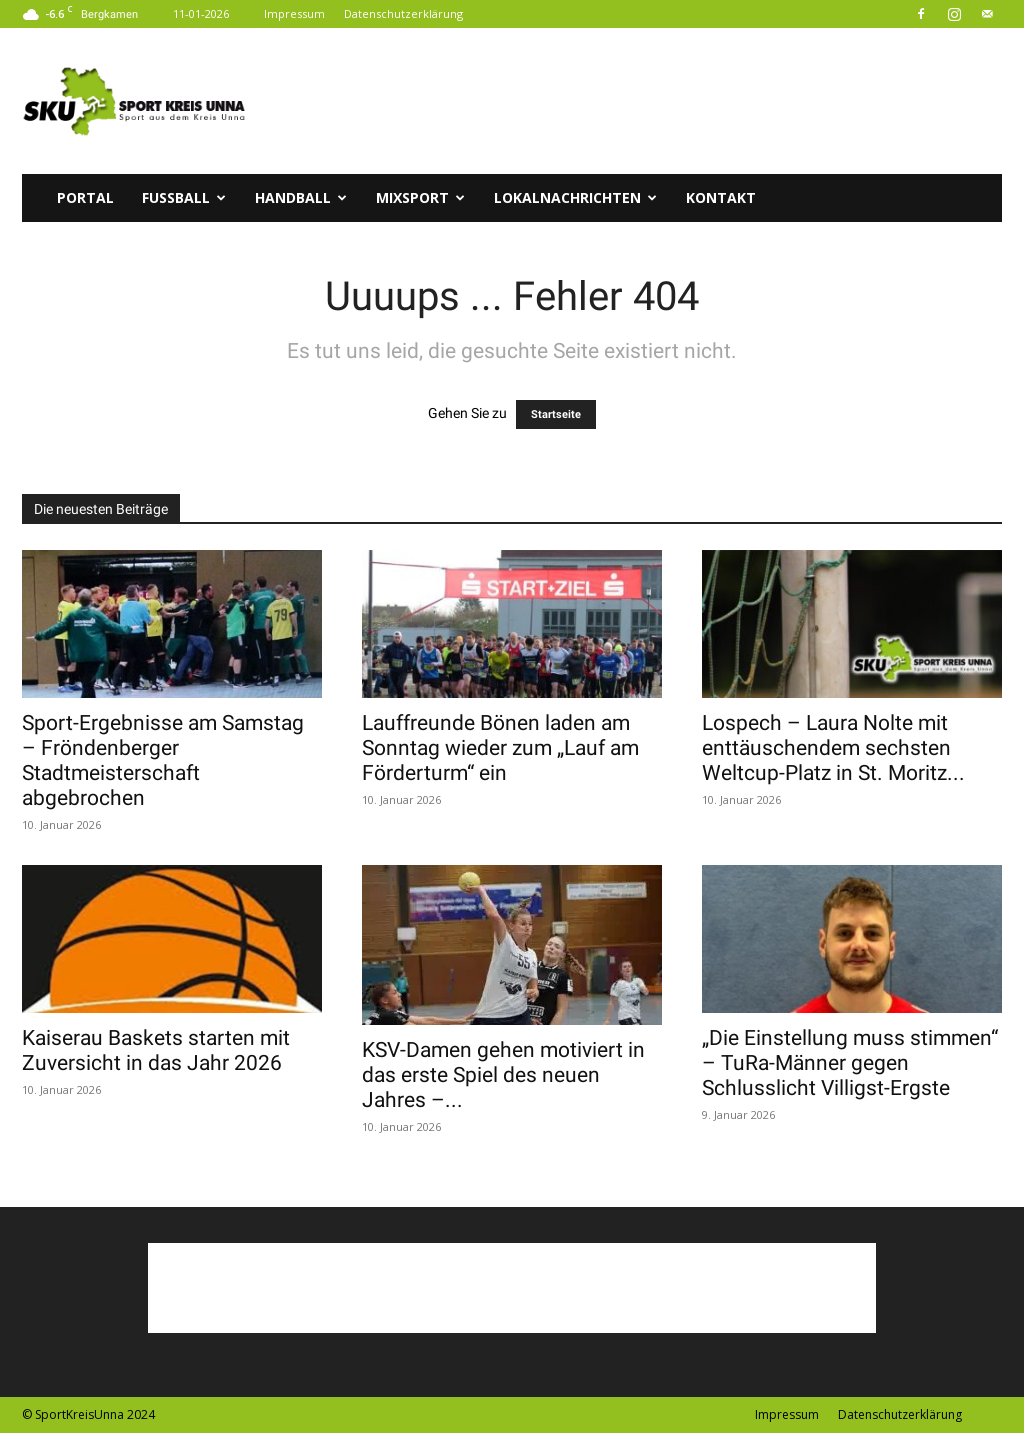  What do you see at coordinates (833, 748) in the screenshot?
I see `Lospech – Laura Nolte mit enttäuschendem sechsten Weltcup-Platz in St. Moritz...` at bounding box center [833, 748].